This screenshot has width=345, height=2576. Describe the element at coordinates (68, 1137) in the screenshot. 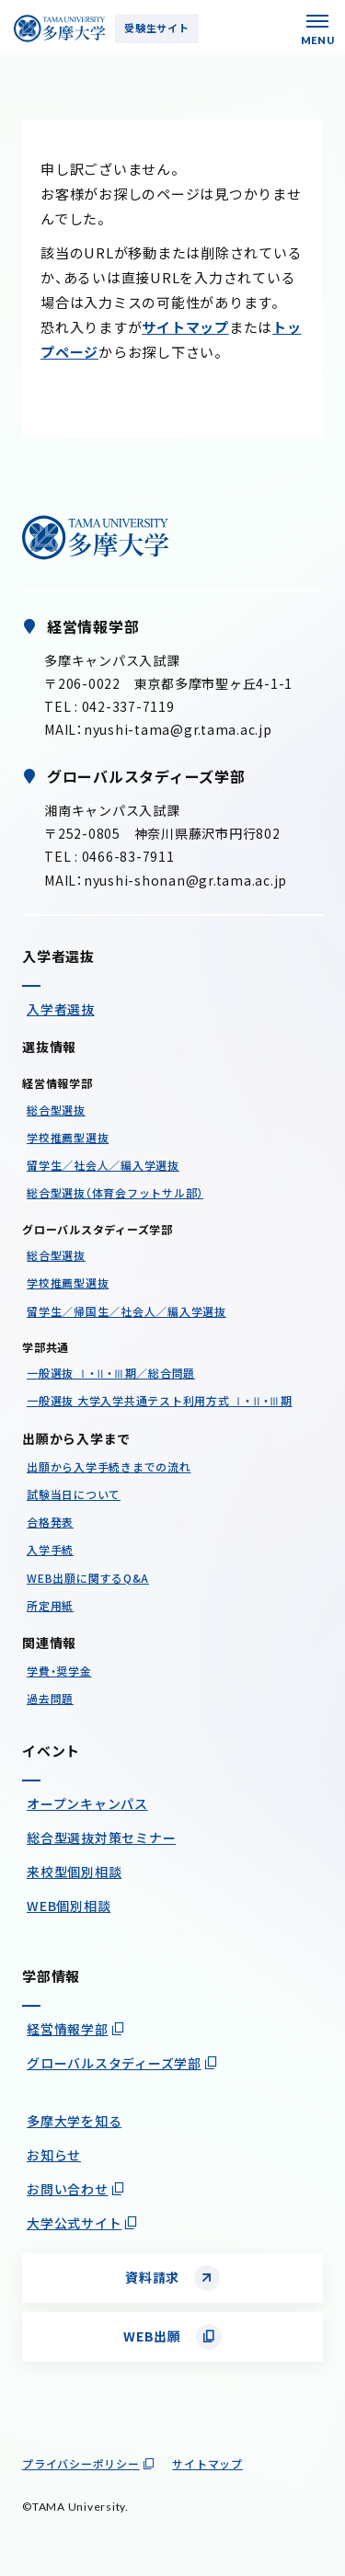

I see `学校推薦型選抜` at that location.